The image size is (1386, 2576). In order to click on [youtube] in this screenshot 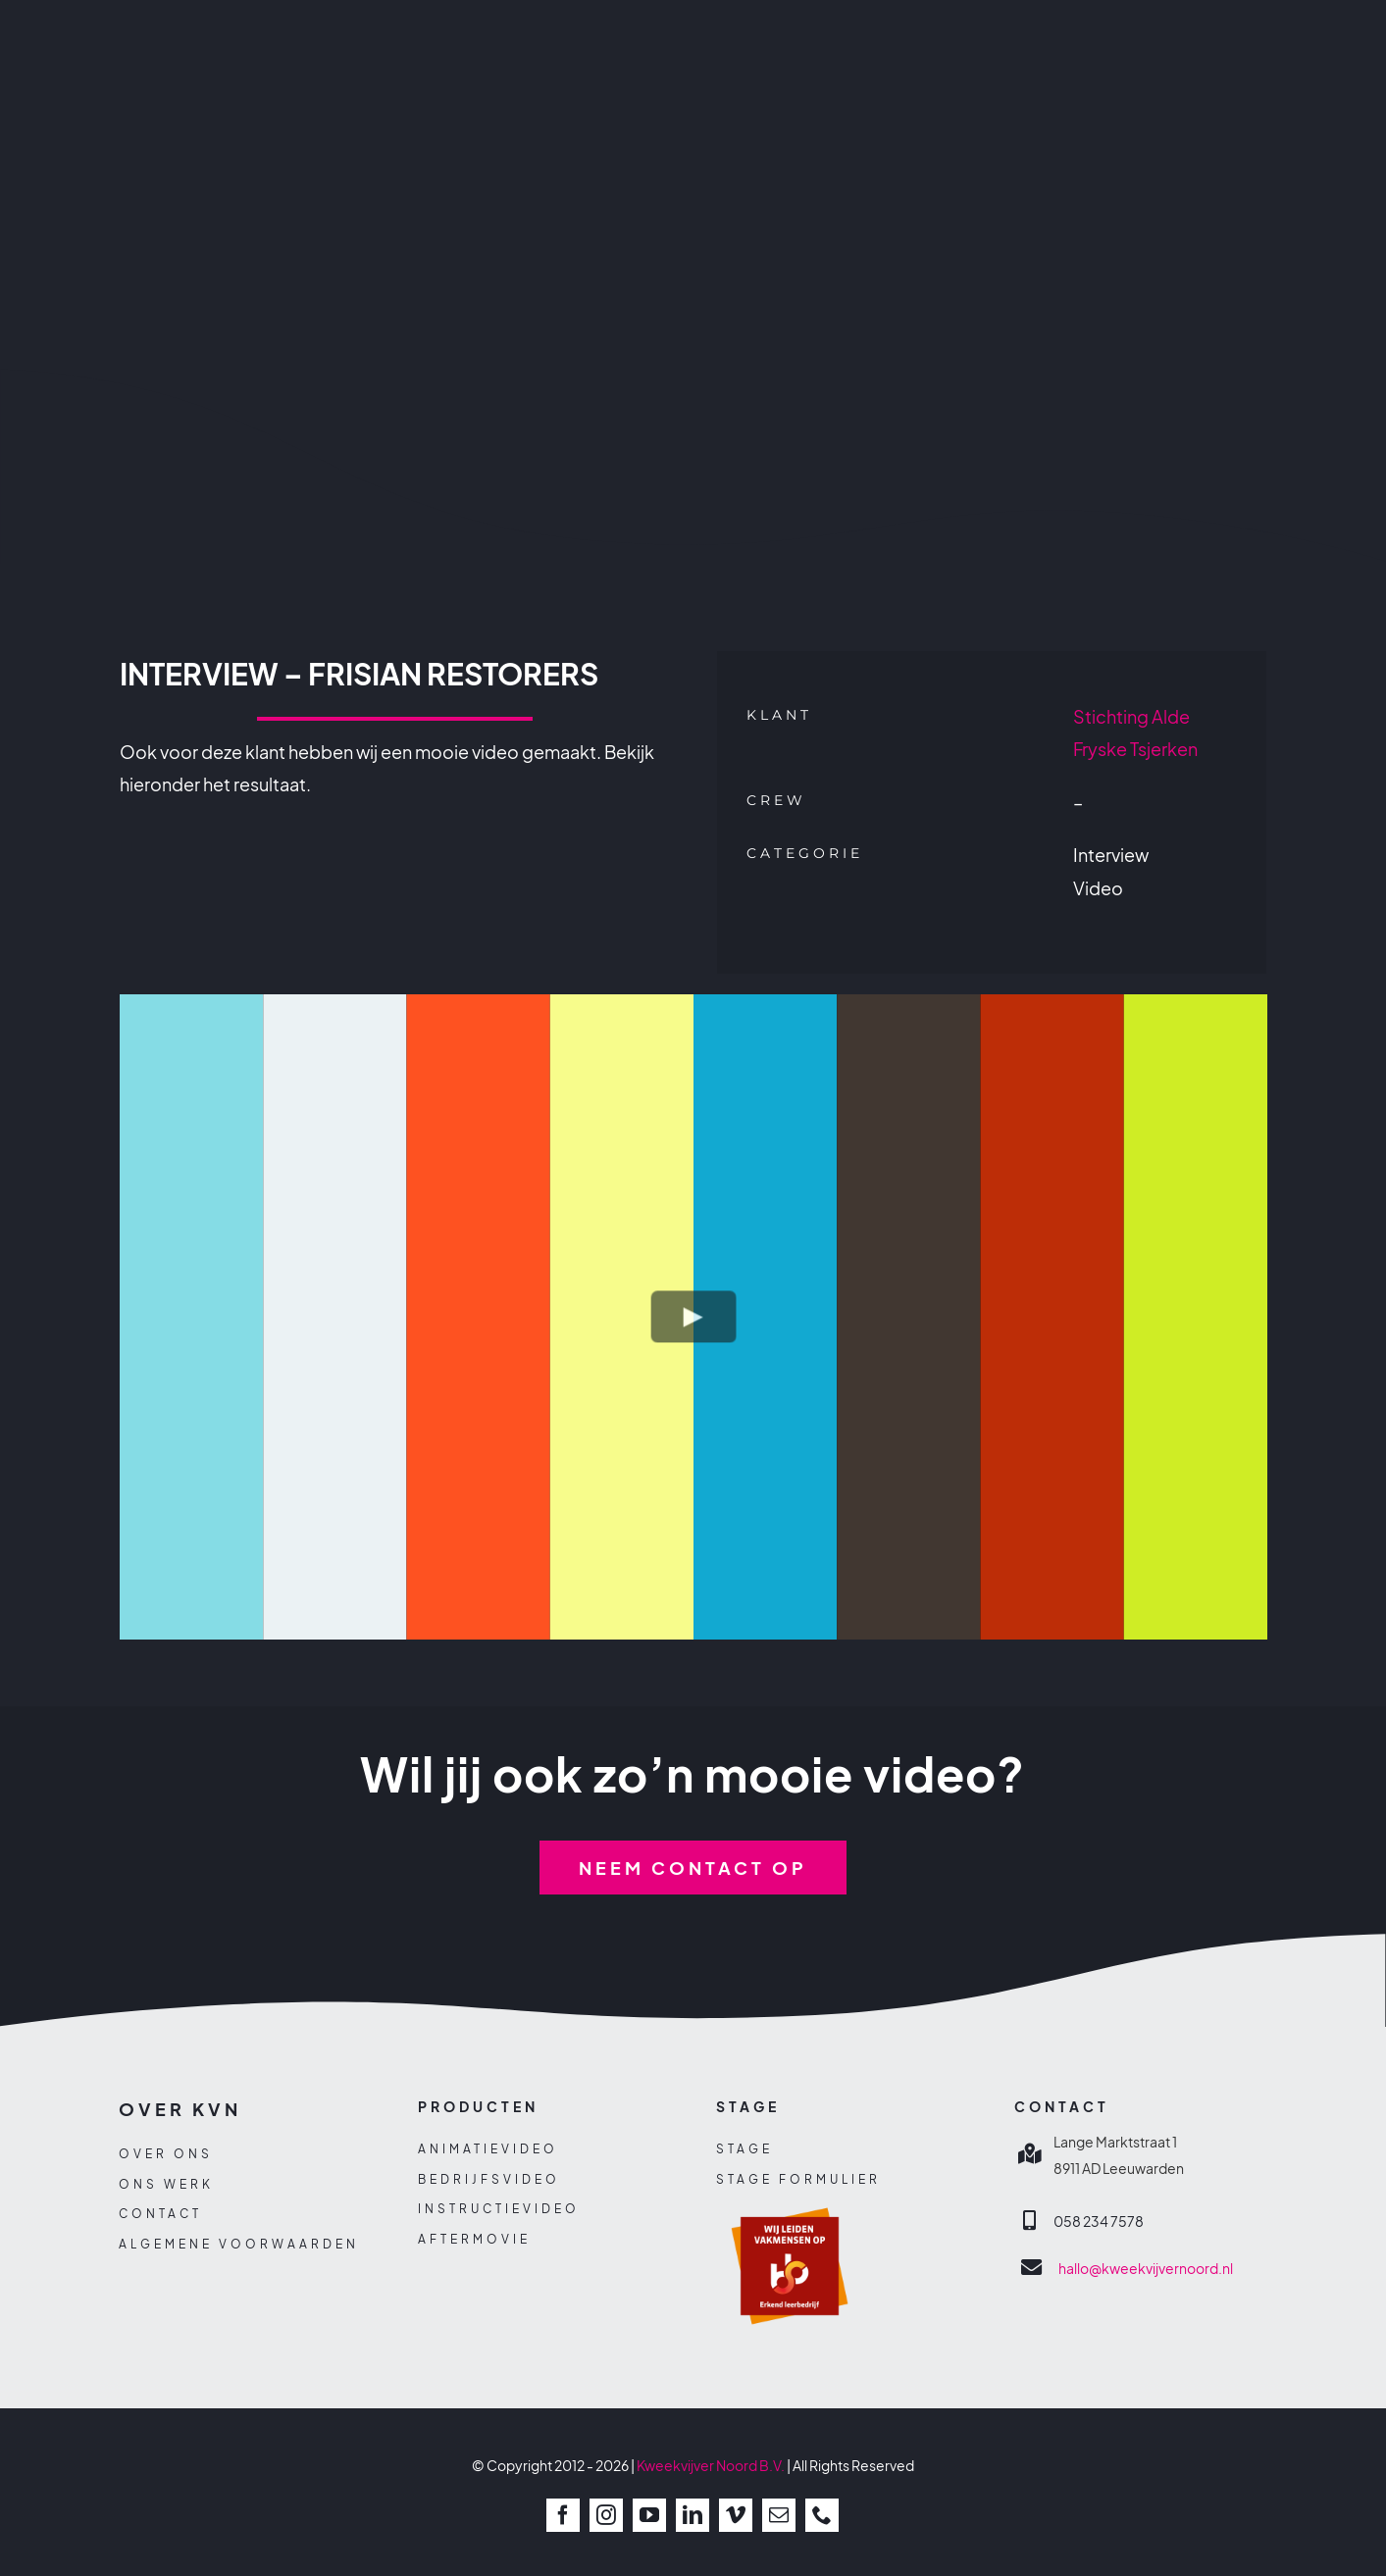, I will do `click(649, 2515)`.